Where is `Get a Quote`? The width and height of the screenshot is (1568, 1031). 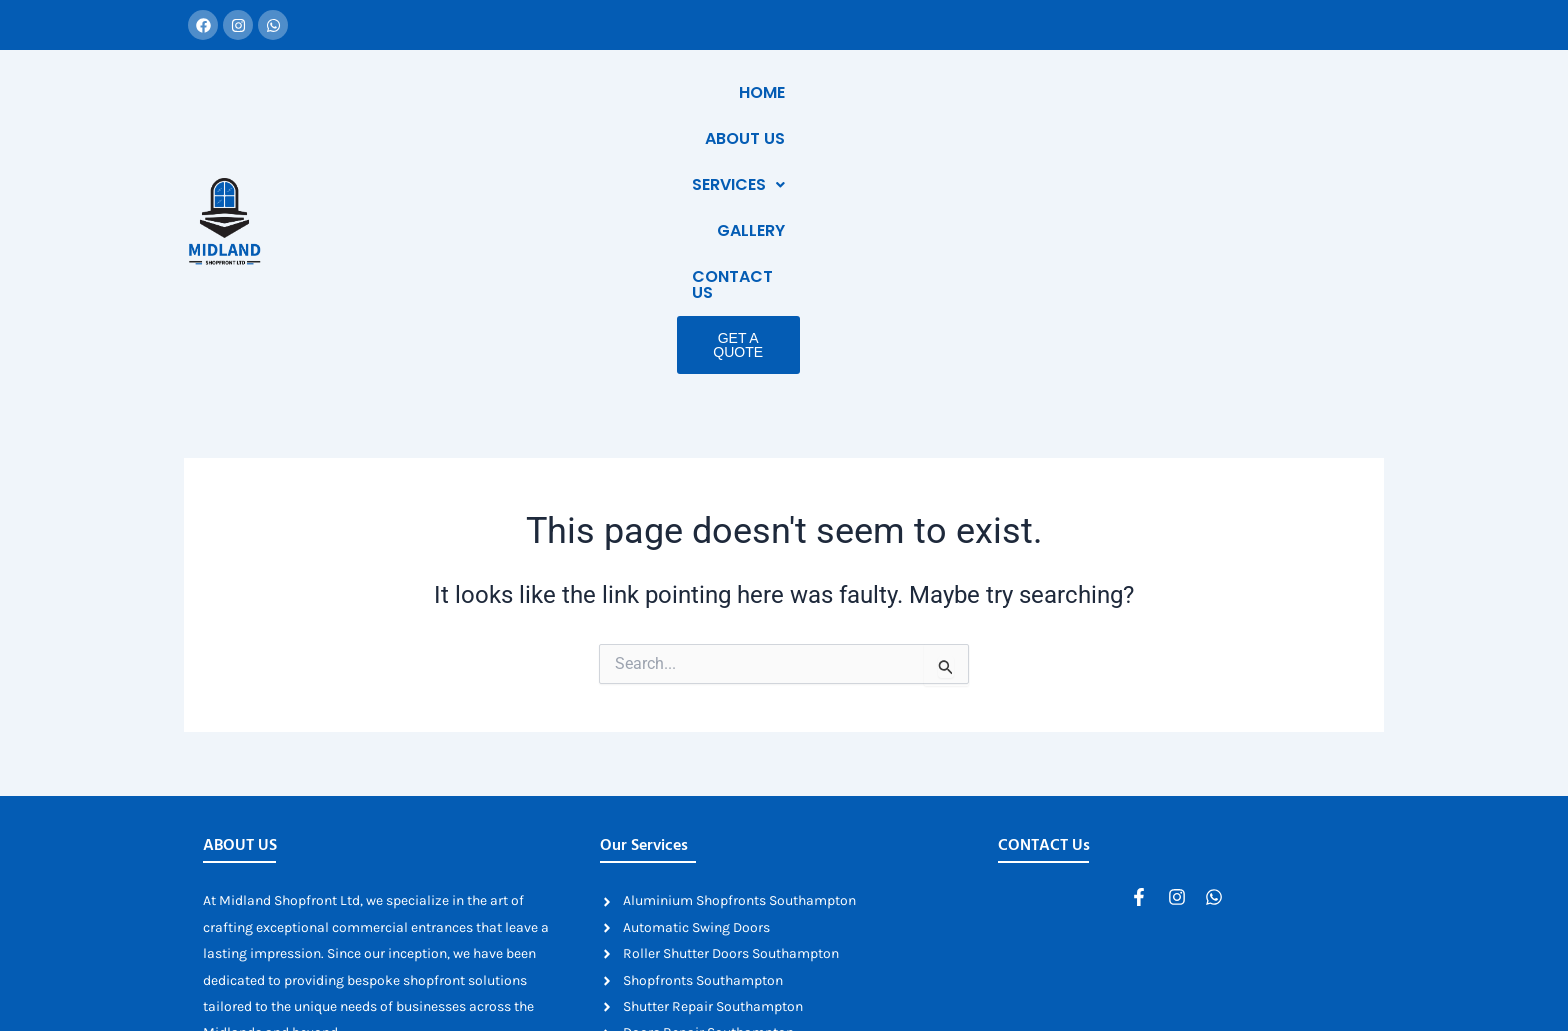 Get a Quote is located at coordinates (1274, 138).